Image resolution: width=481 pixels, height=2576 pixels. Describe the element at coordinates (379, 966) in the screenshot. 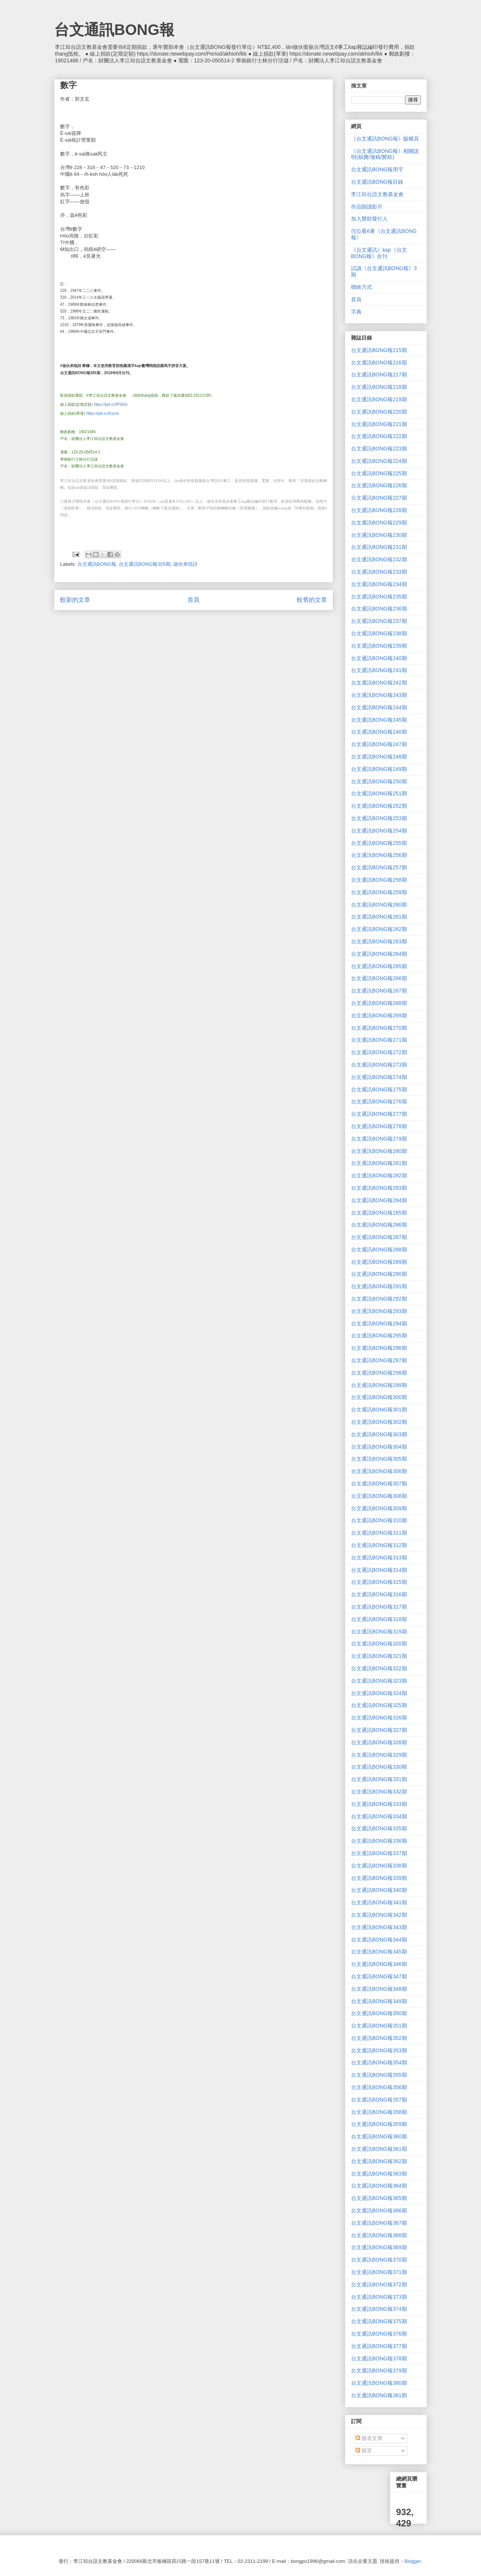

I see `台文通訊BONG報265期` at that location.